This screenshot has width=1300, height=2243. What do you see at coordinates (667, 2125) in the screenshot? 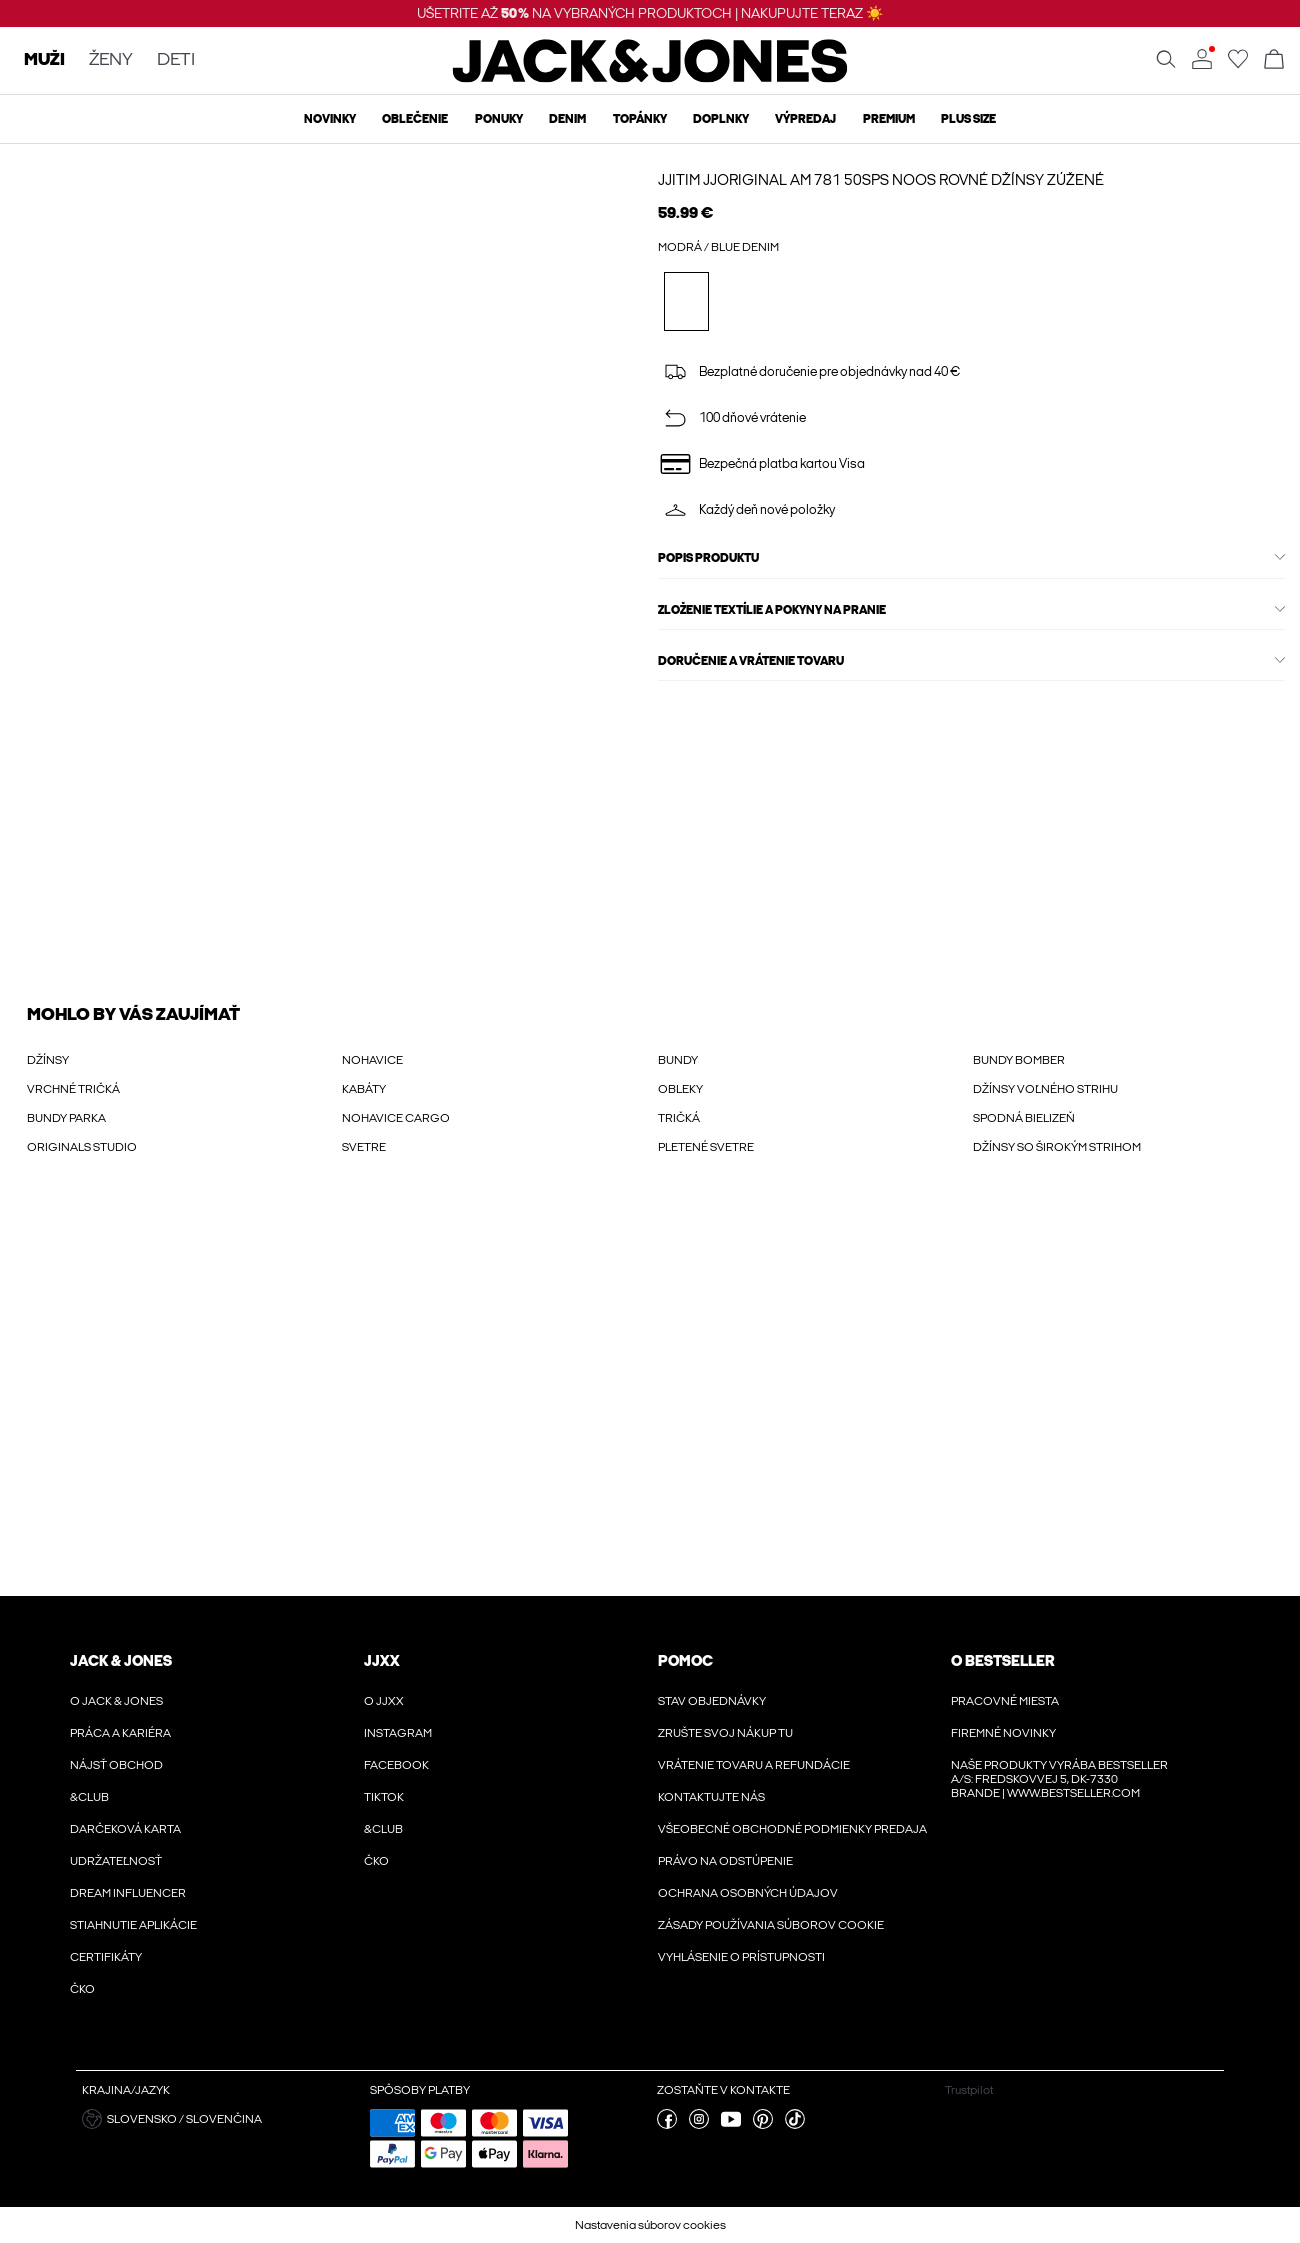
I see `[navštívte našu facebook stránku]` at bounding box center [667, 2125].